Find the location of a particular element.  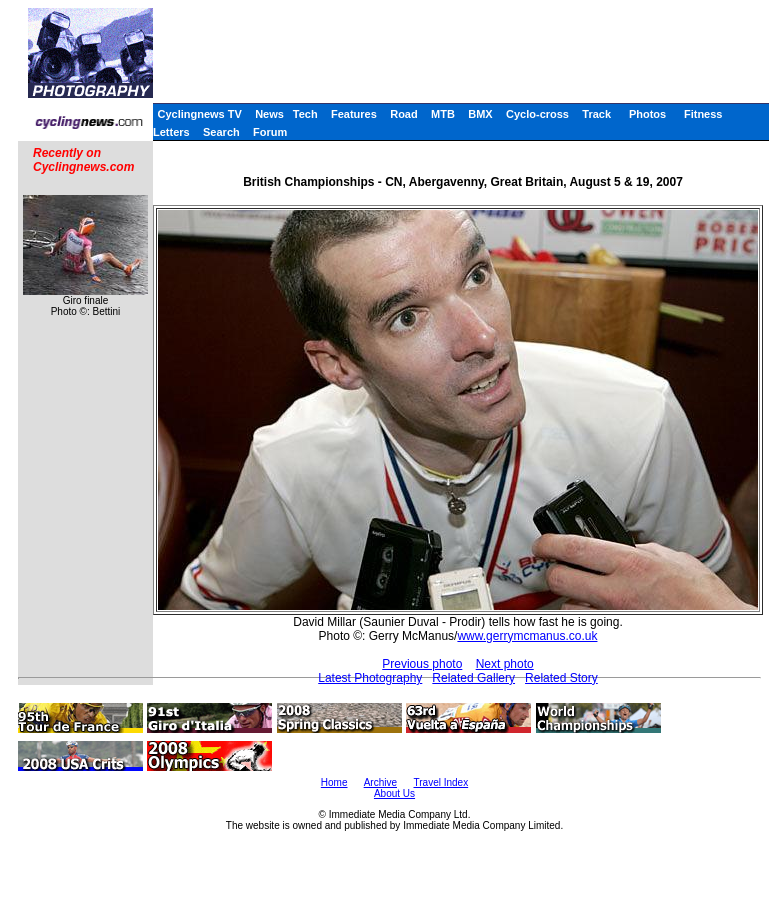

News is located at coordinates (269, 114).